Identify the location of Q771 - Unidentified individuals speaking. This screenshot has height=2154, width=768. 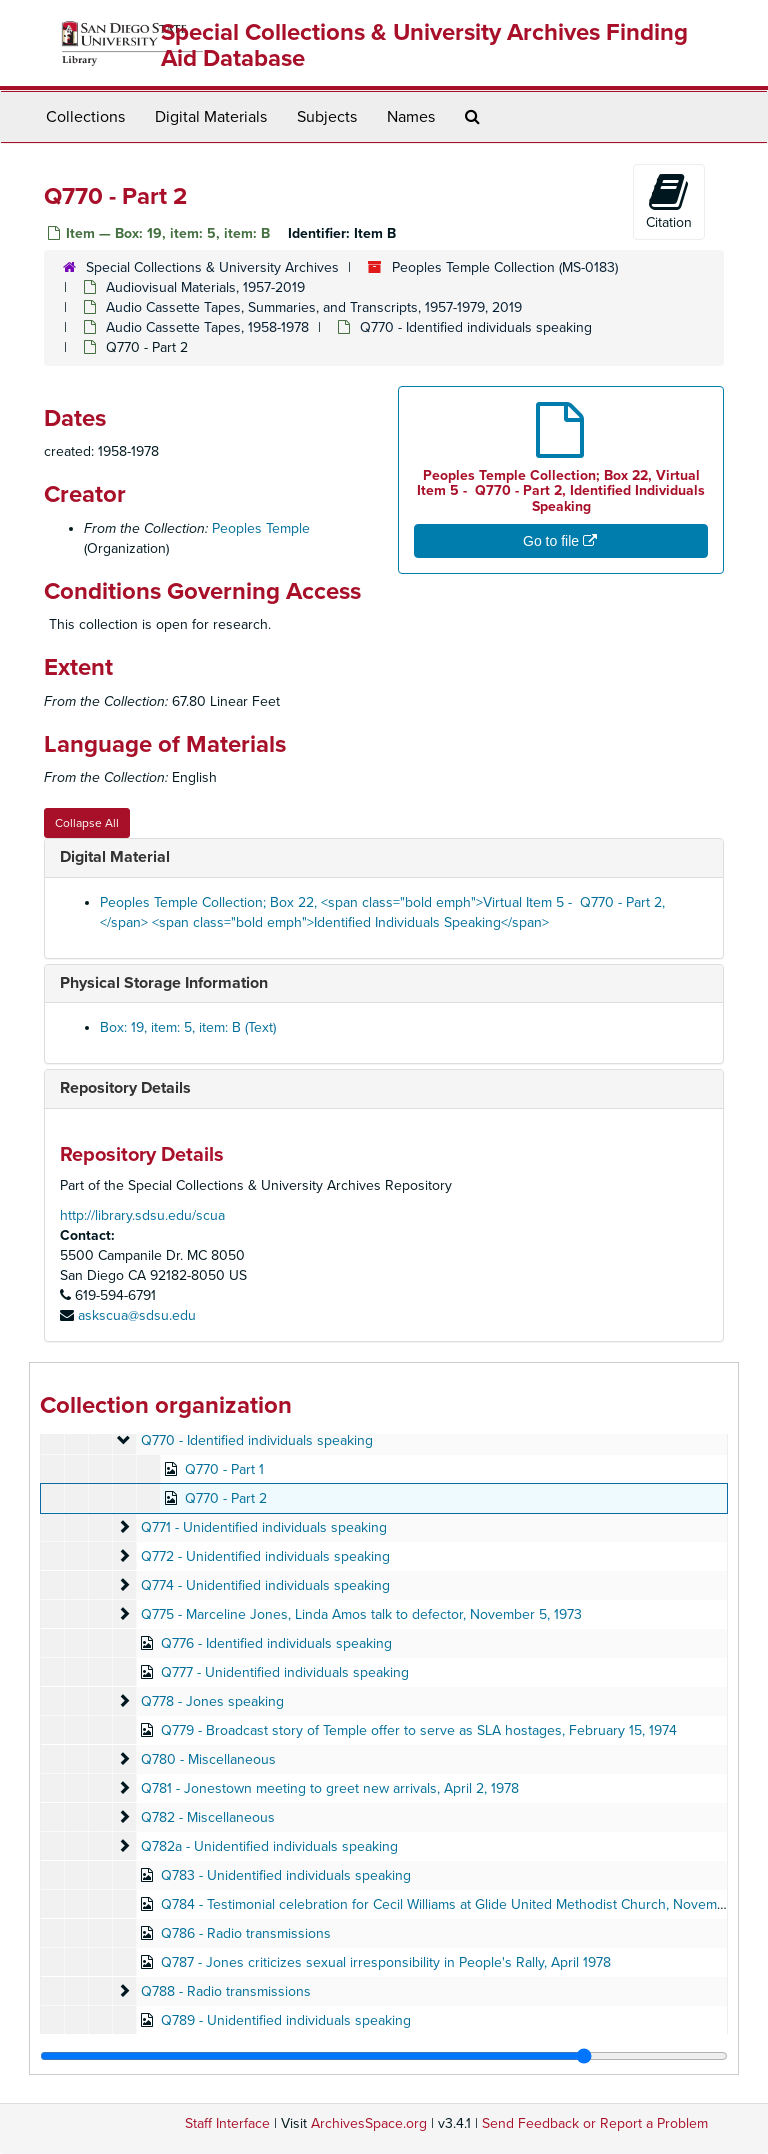
(264, 1527).